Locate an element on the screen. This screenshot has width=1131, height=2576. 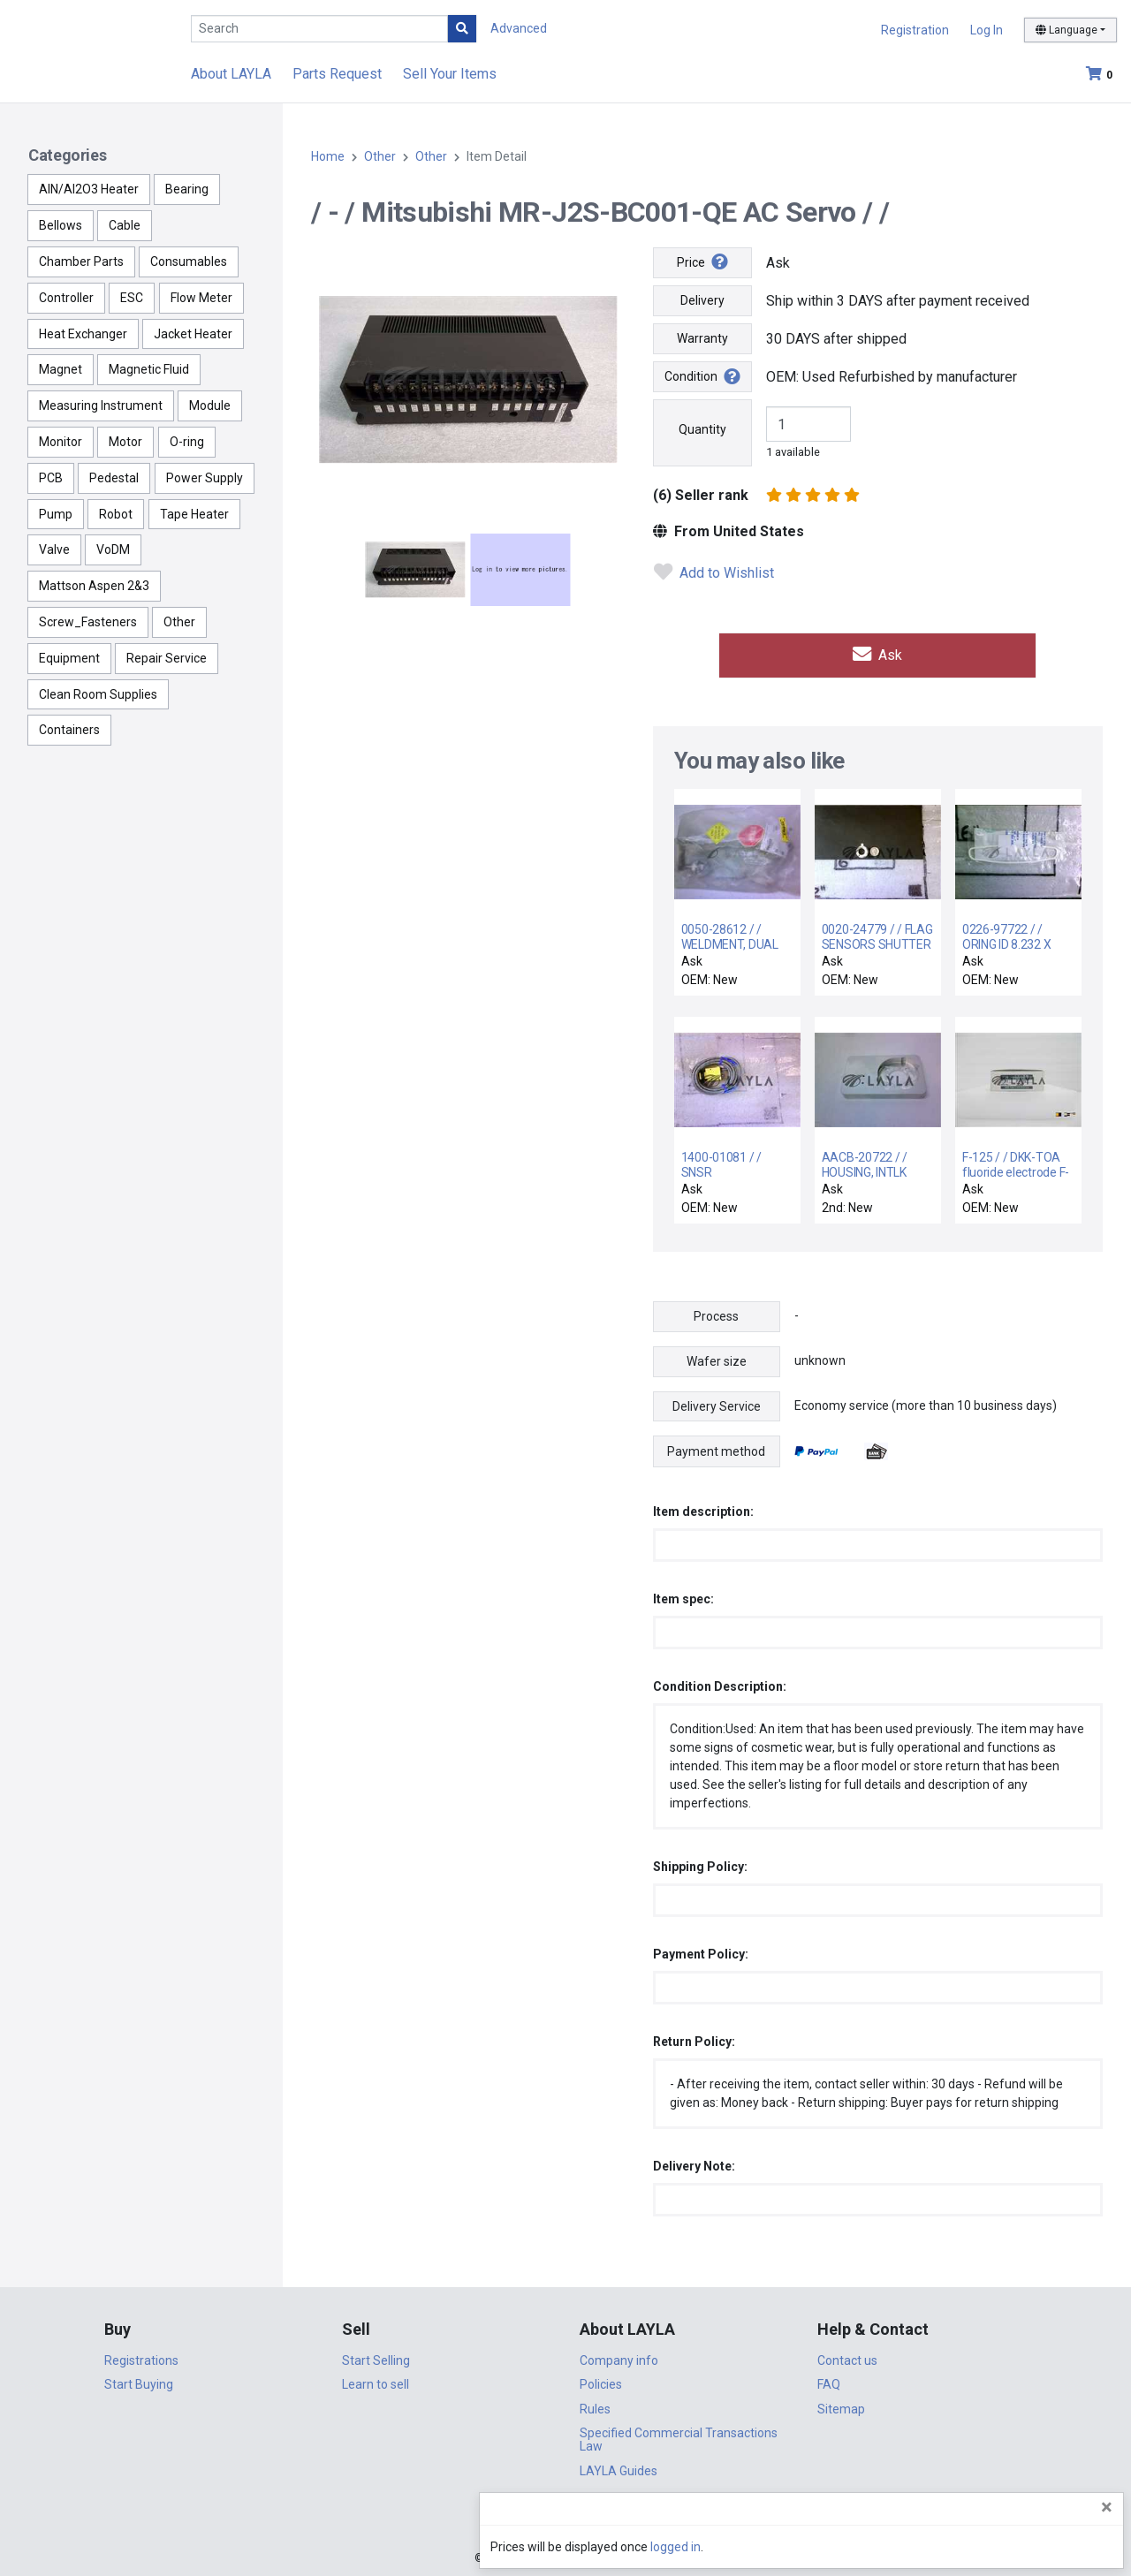
Cable is located at coordinates (124, 225).